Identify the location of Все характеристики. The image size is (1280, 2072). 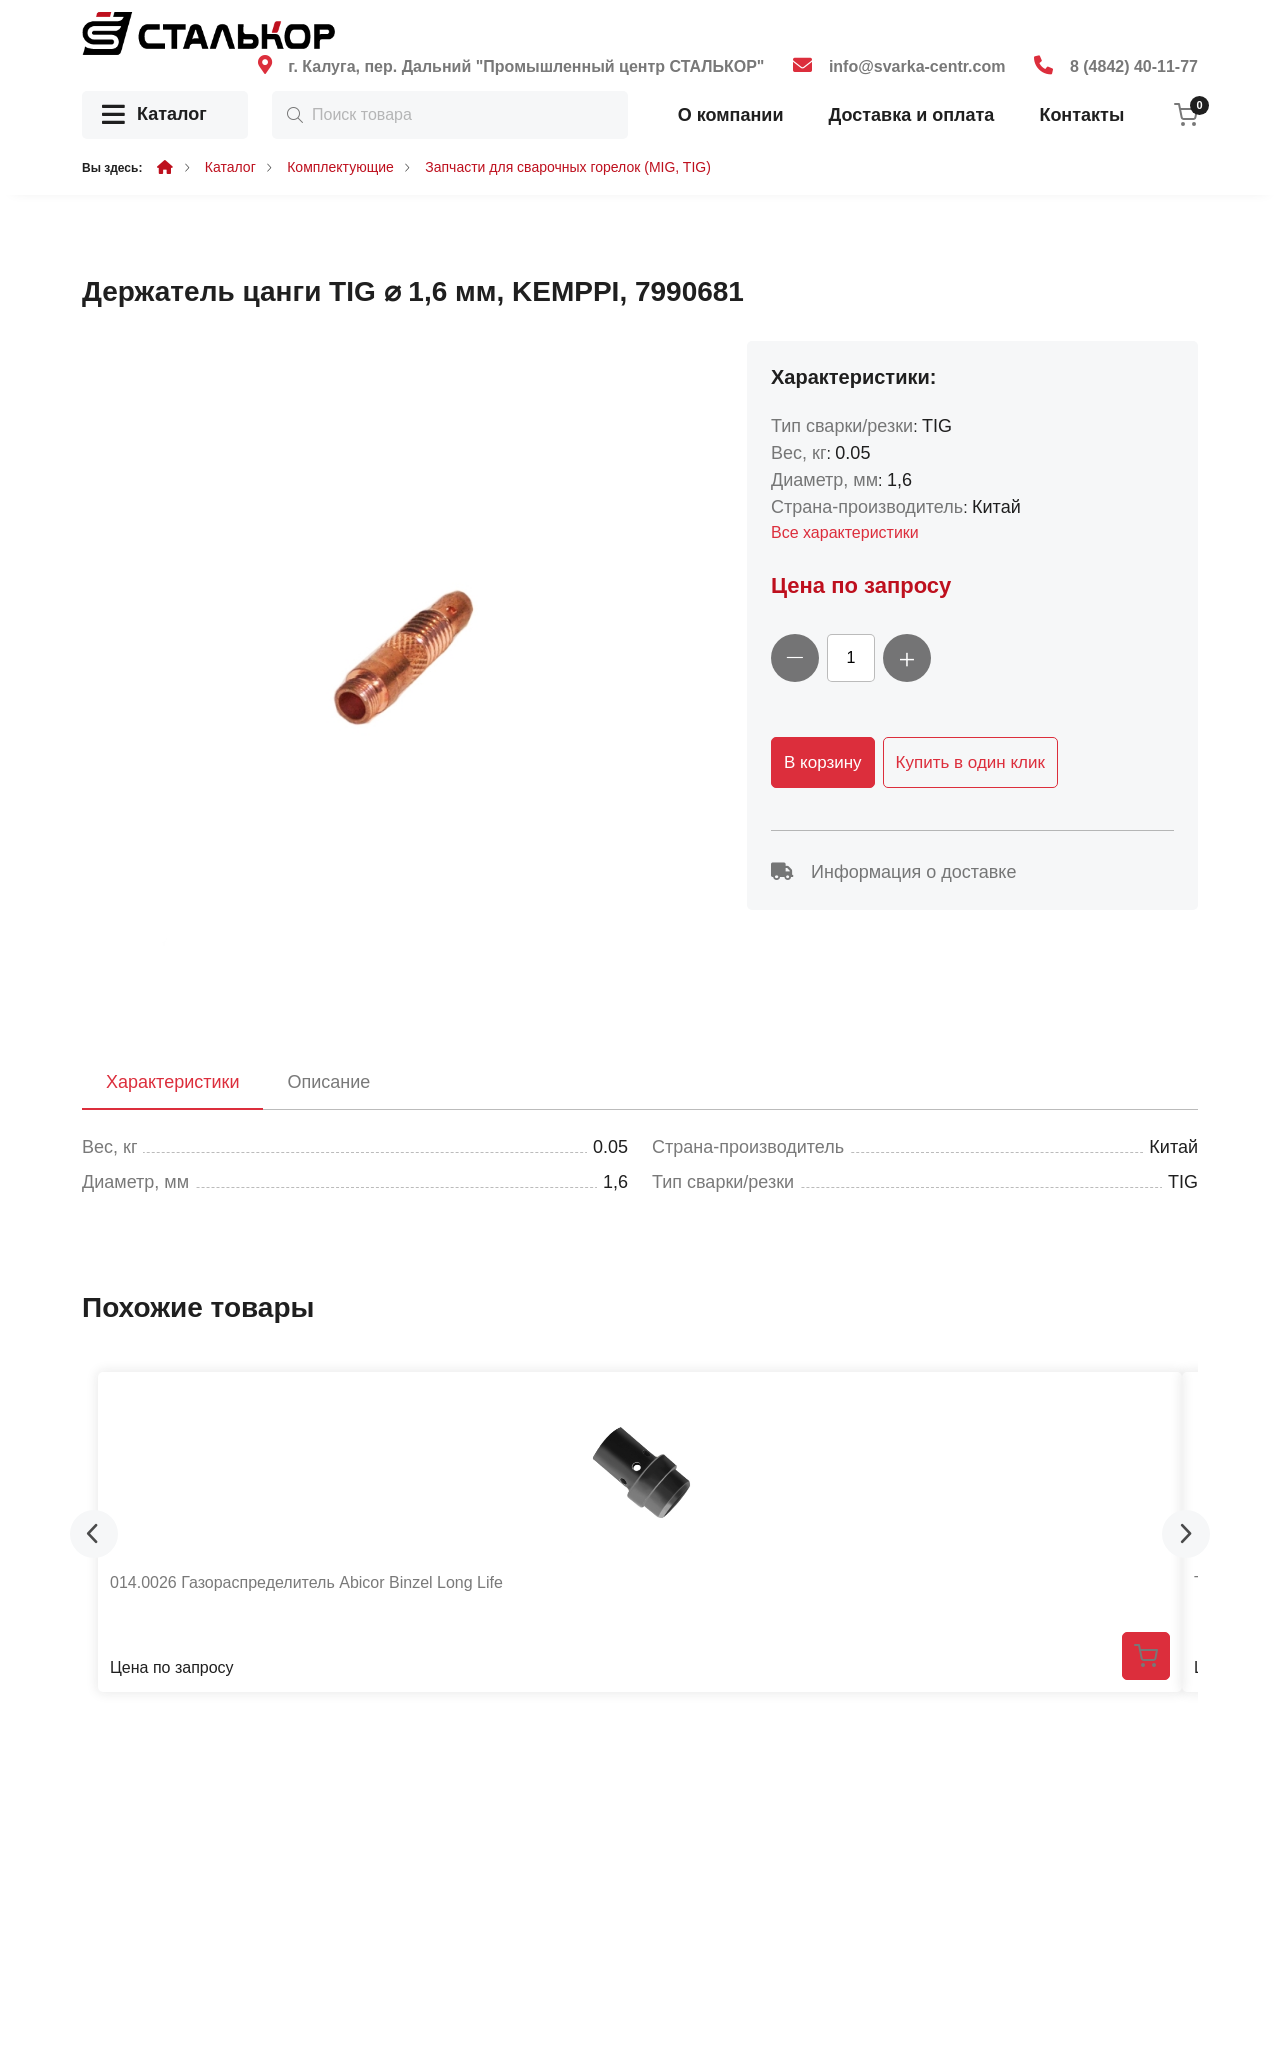
(845, 532).